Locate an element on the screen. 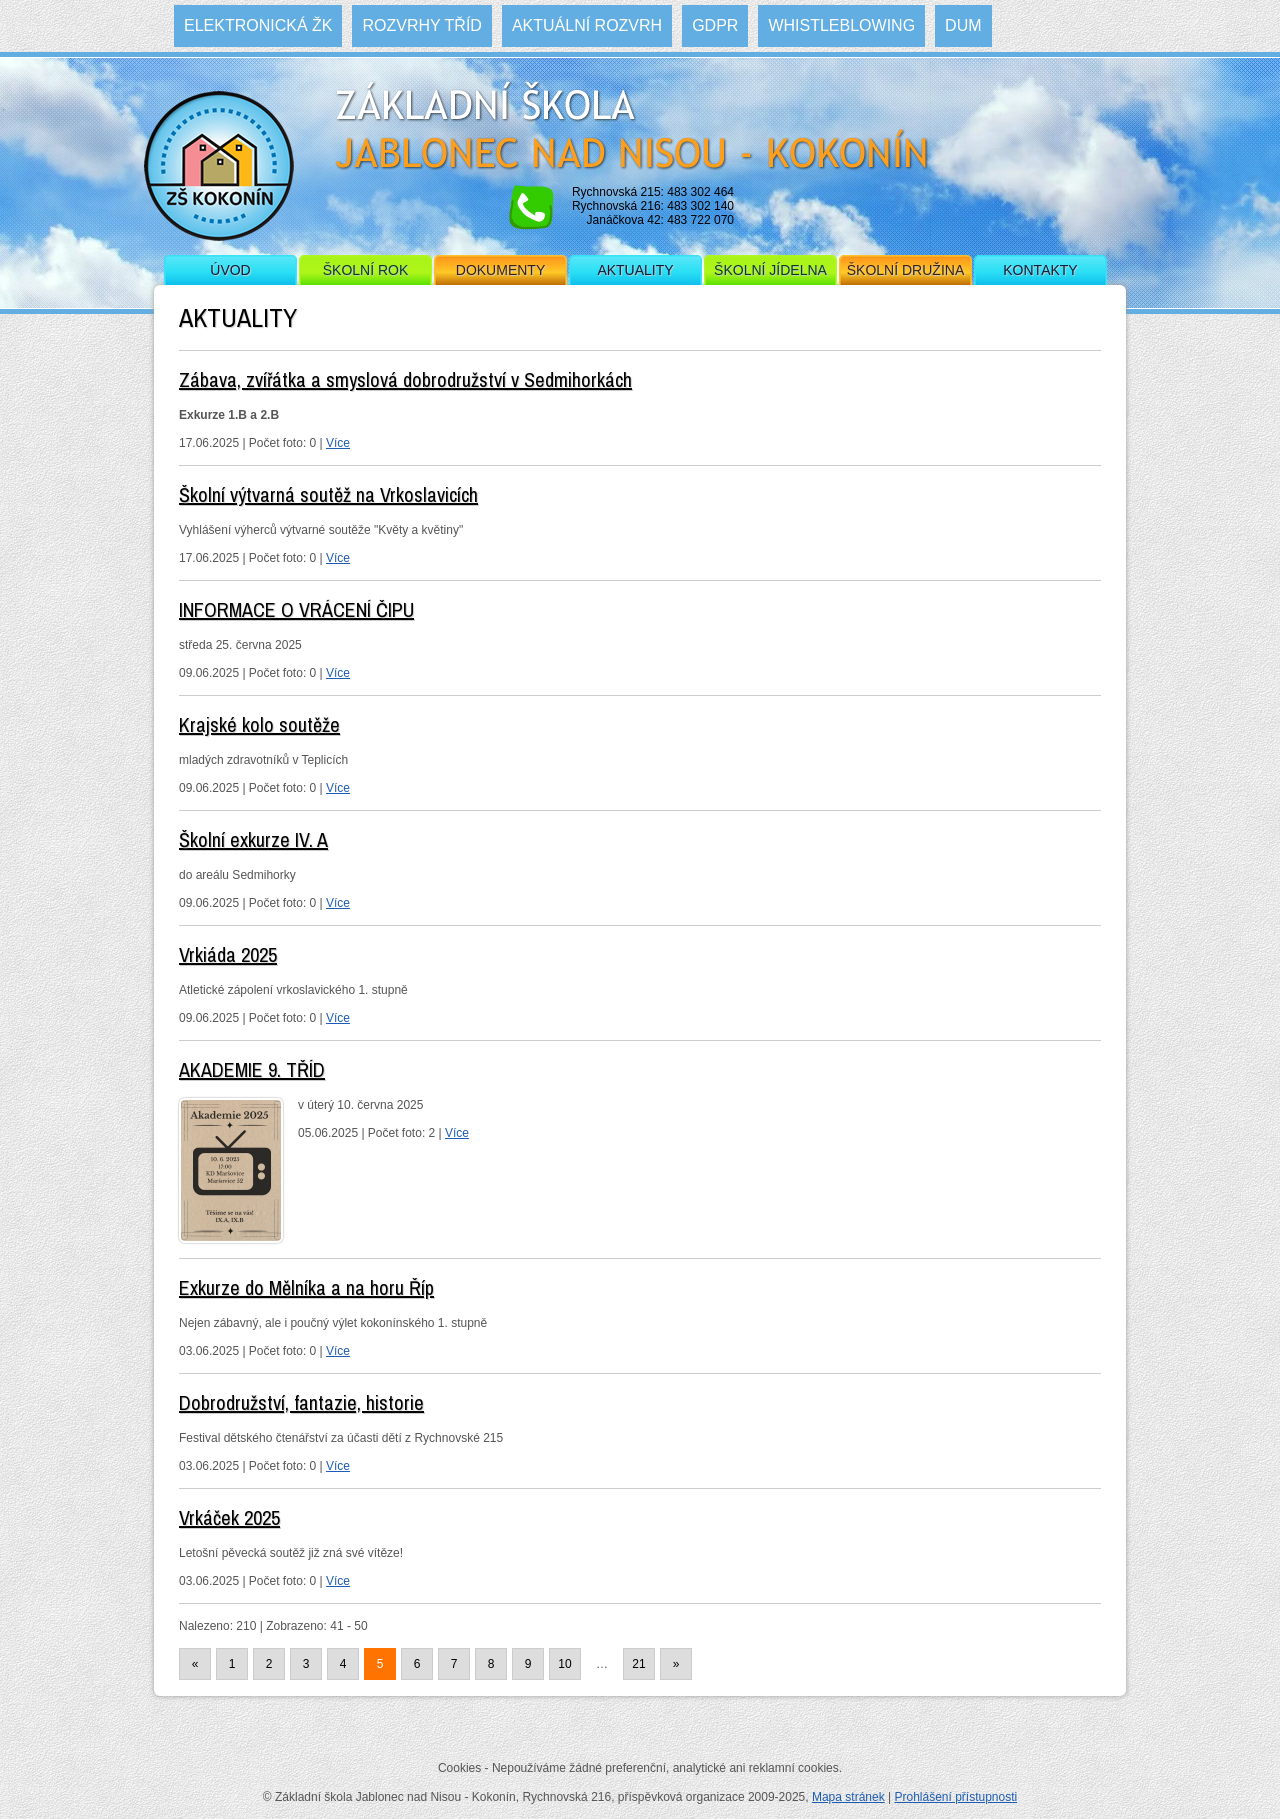 The image size is (1280, 1819). AKADEMIE 9. TŘÍD is located at coordinates (252, 1069).